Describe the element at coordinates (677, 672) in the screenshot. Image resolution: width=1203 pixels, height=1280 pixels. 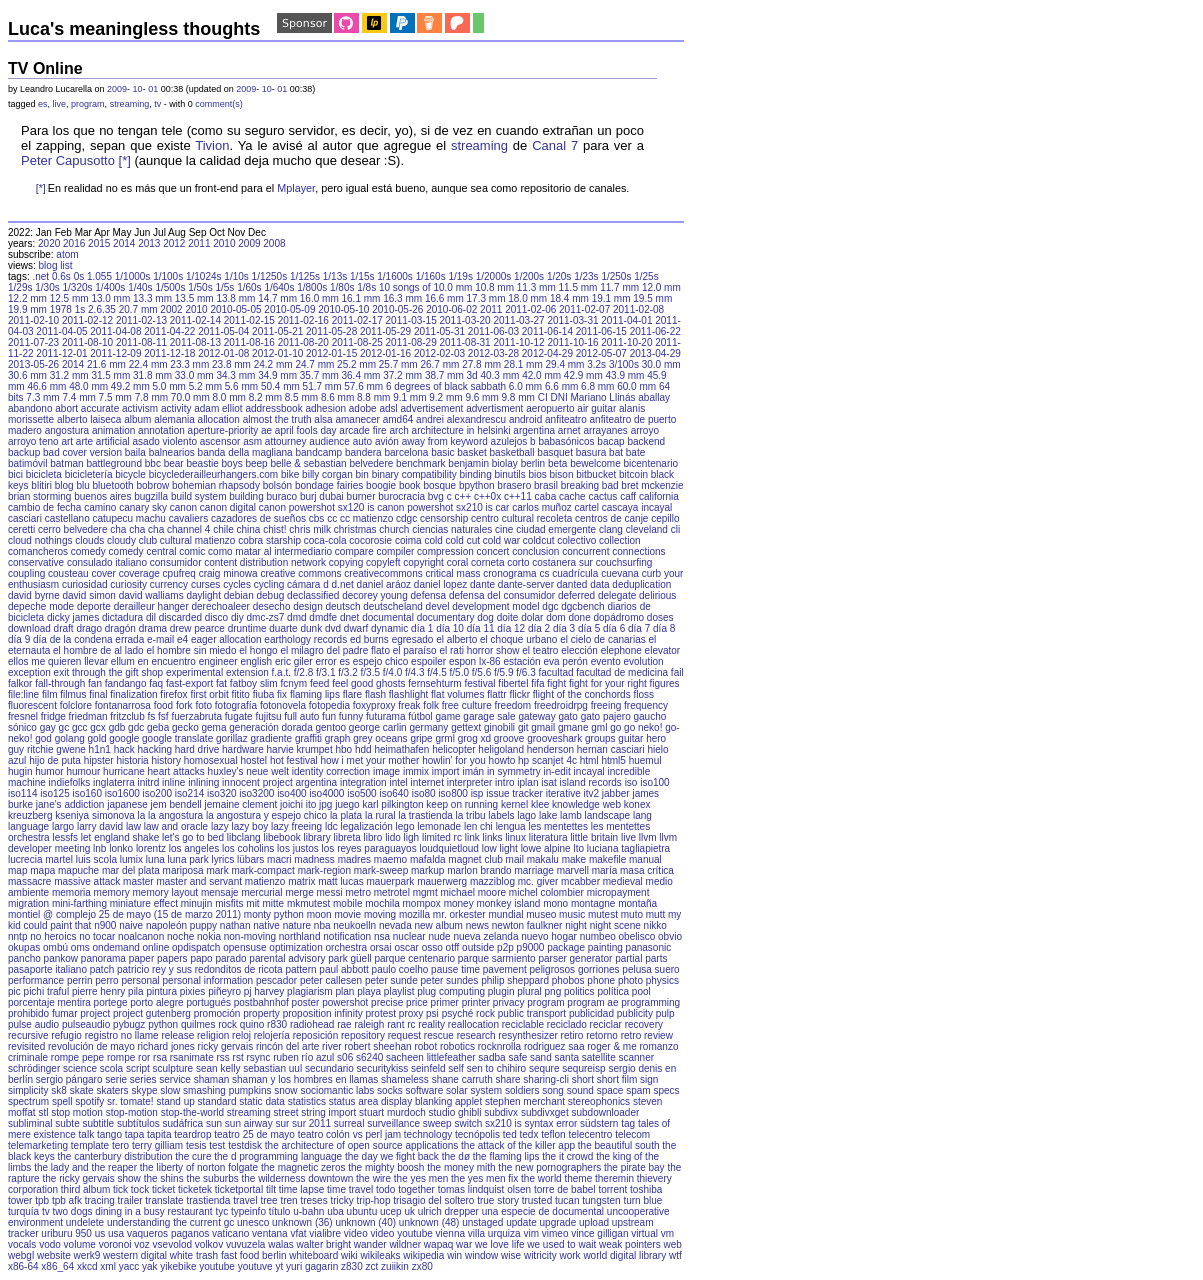
I see `fail` at that location.